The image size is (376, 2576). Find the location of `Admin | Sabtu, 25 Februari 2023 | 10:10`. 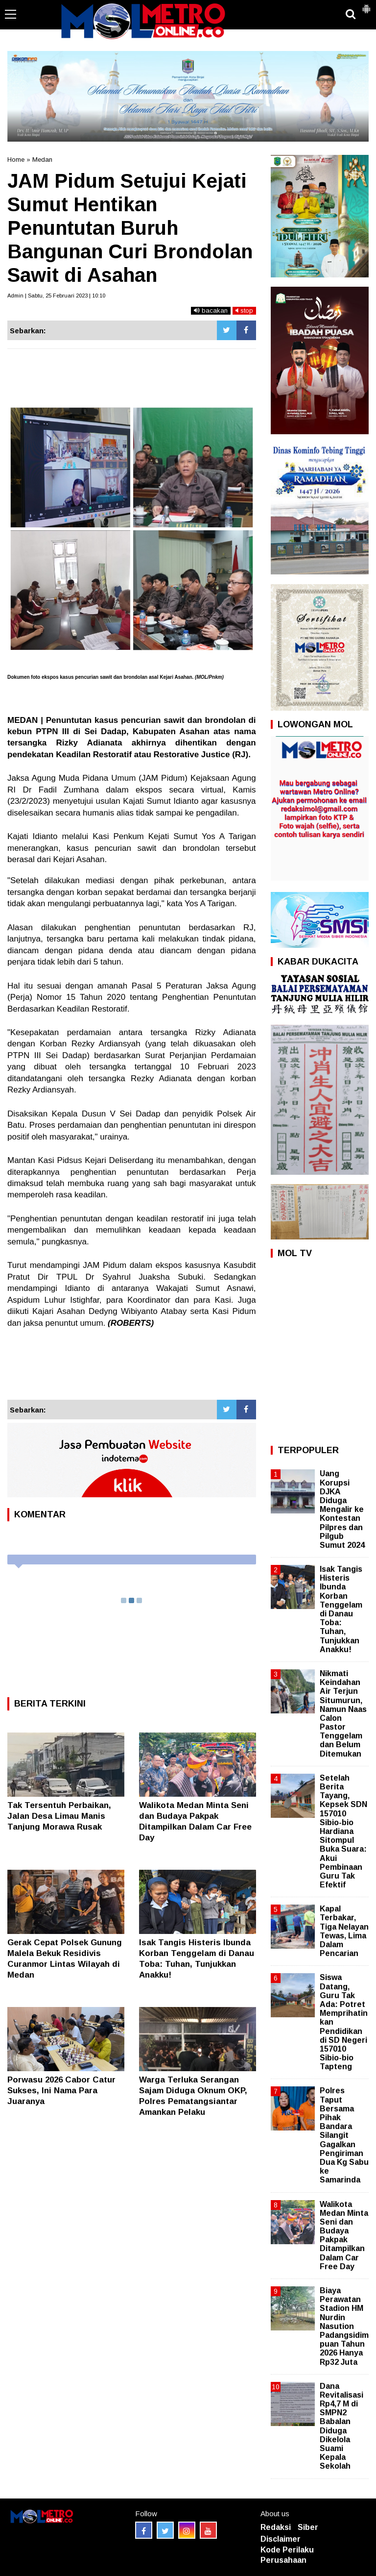

Admin | Sabtu, 25 Februari 2023 | 10:10 is located at coordinates (56, 295).